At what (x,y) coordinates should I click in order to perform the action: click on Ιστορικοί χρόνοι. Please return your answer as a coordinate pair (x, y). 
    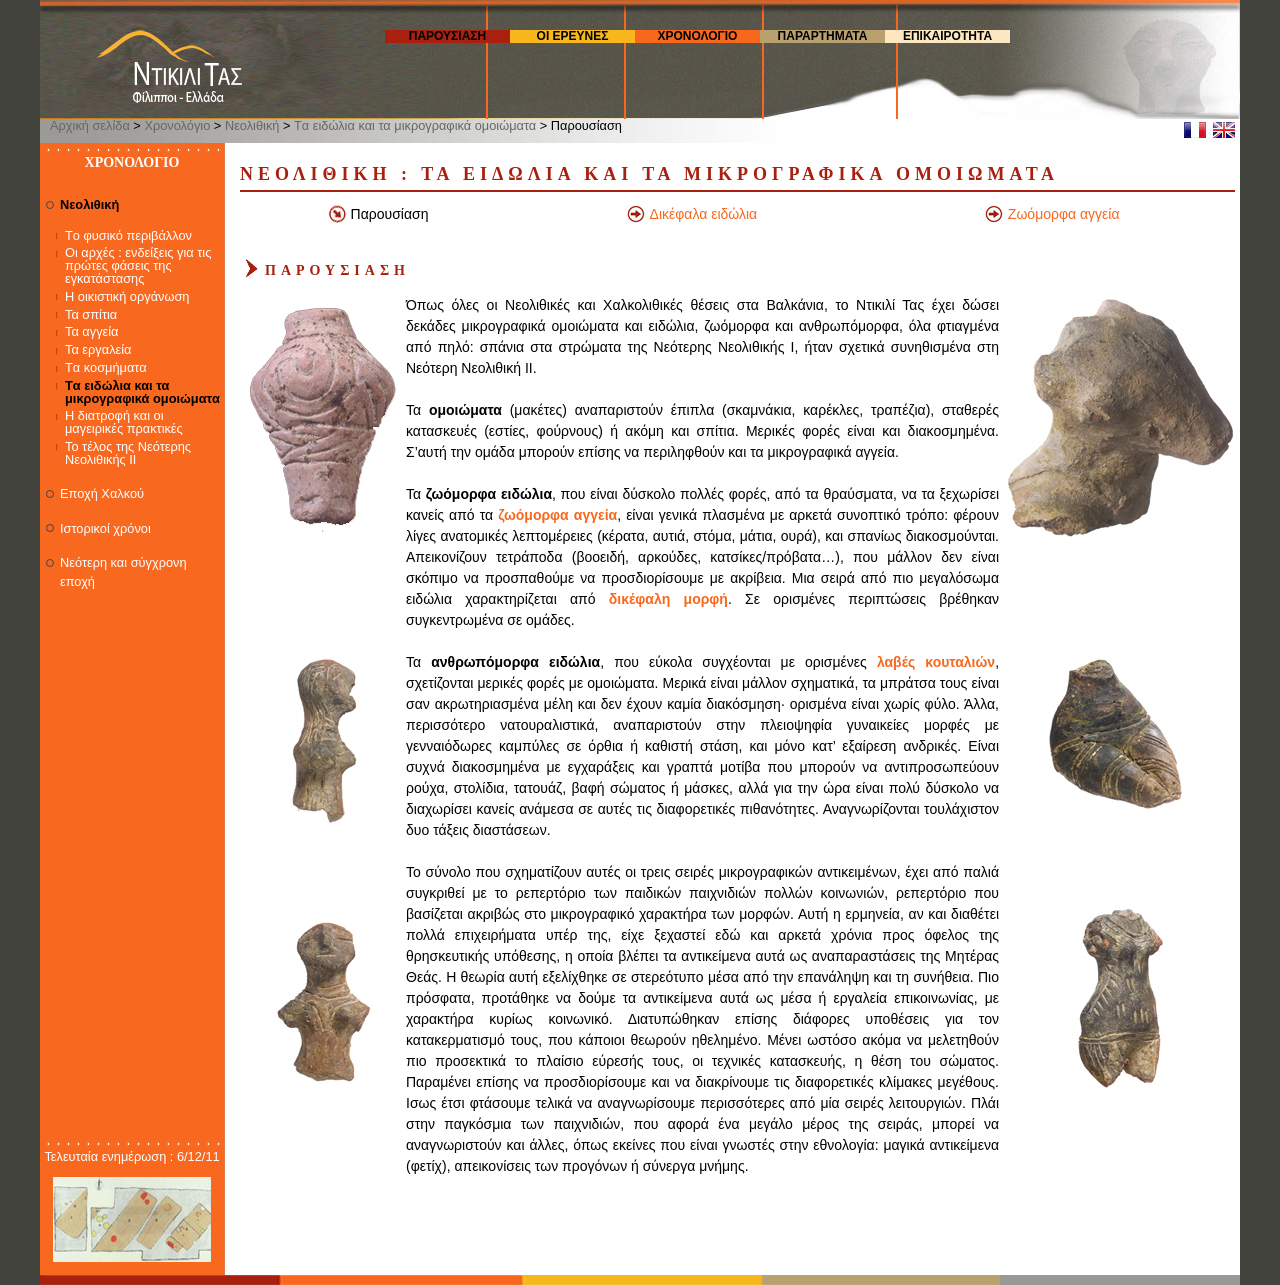
    Looking at the image, I should click on (105, 528).